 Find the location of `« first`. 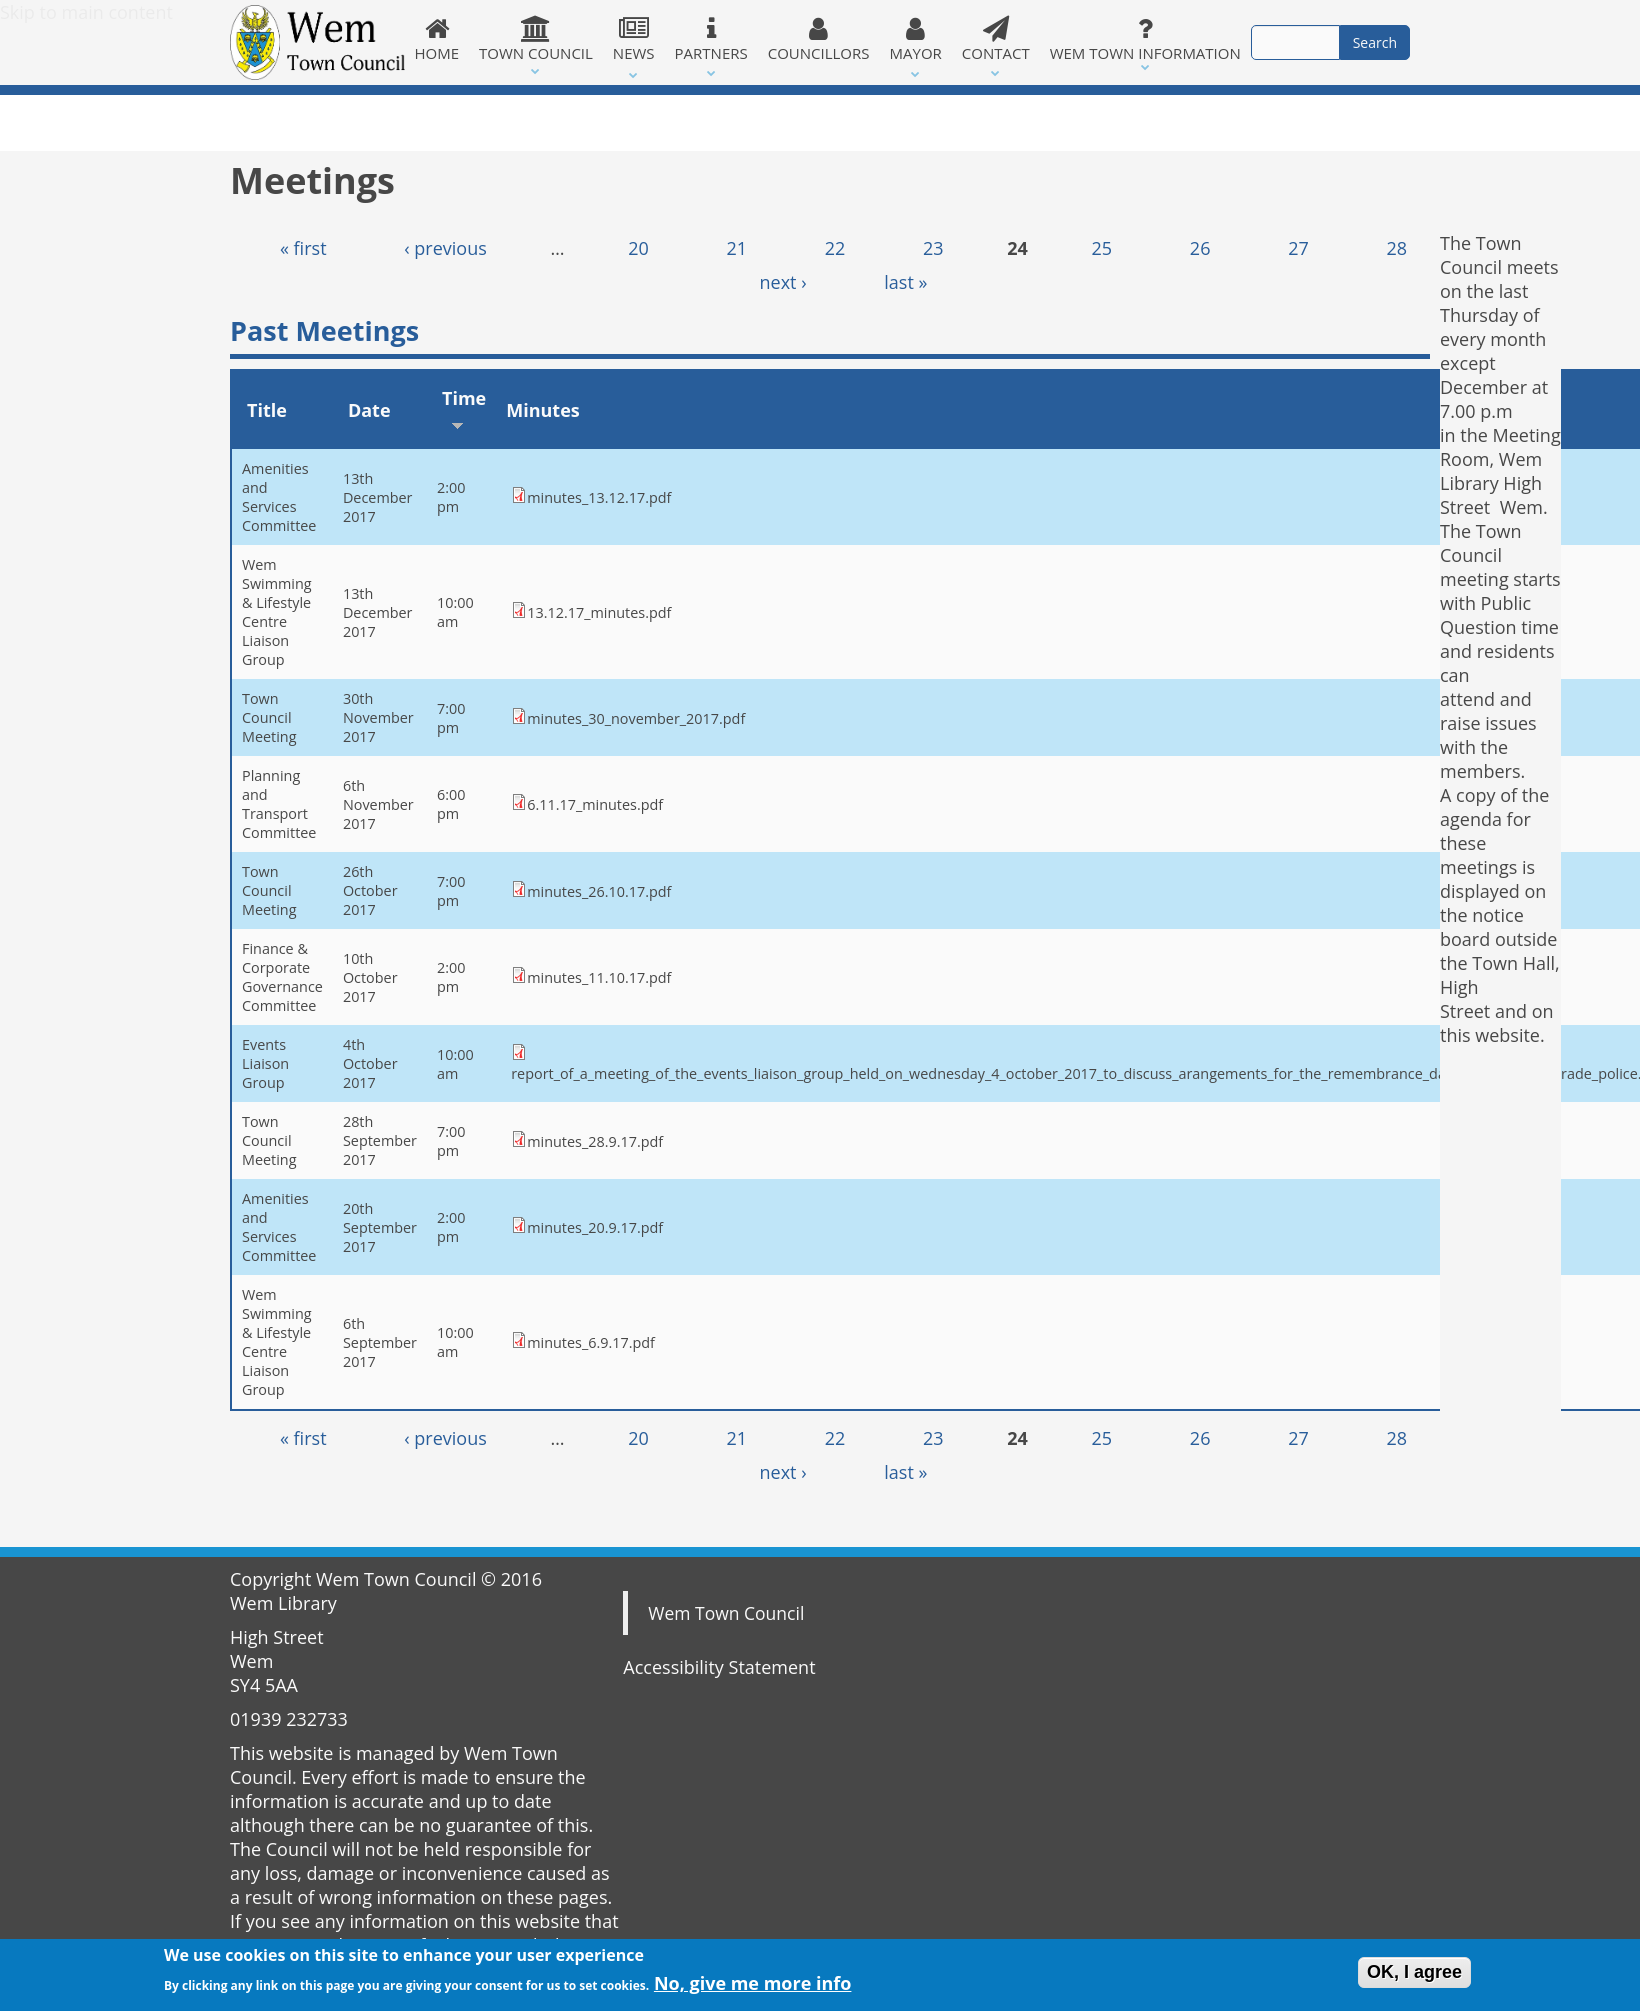

« first is located at coordinates (303, 248).